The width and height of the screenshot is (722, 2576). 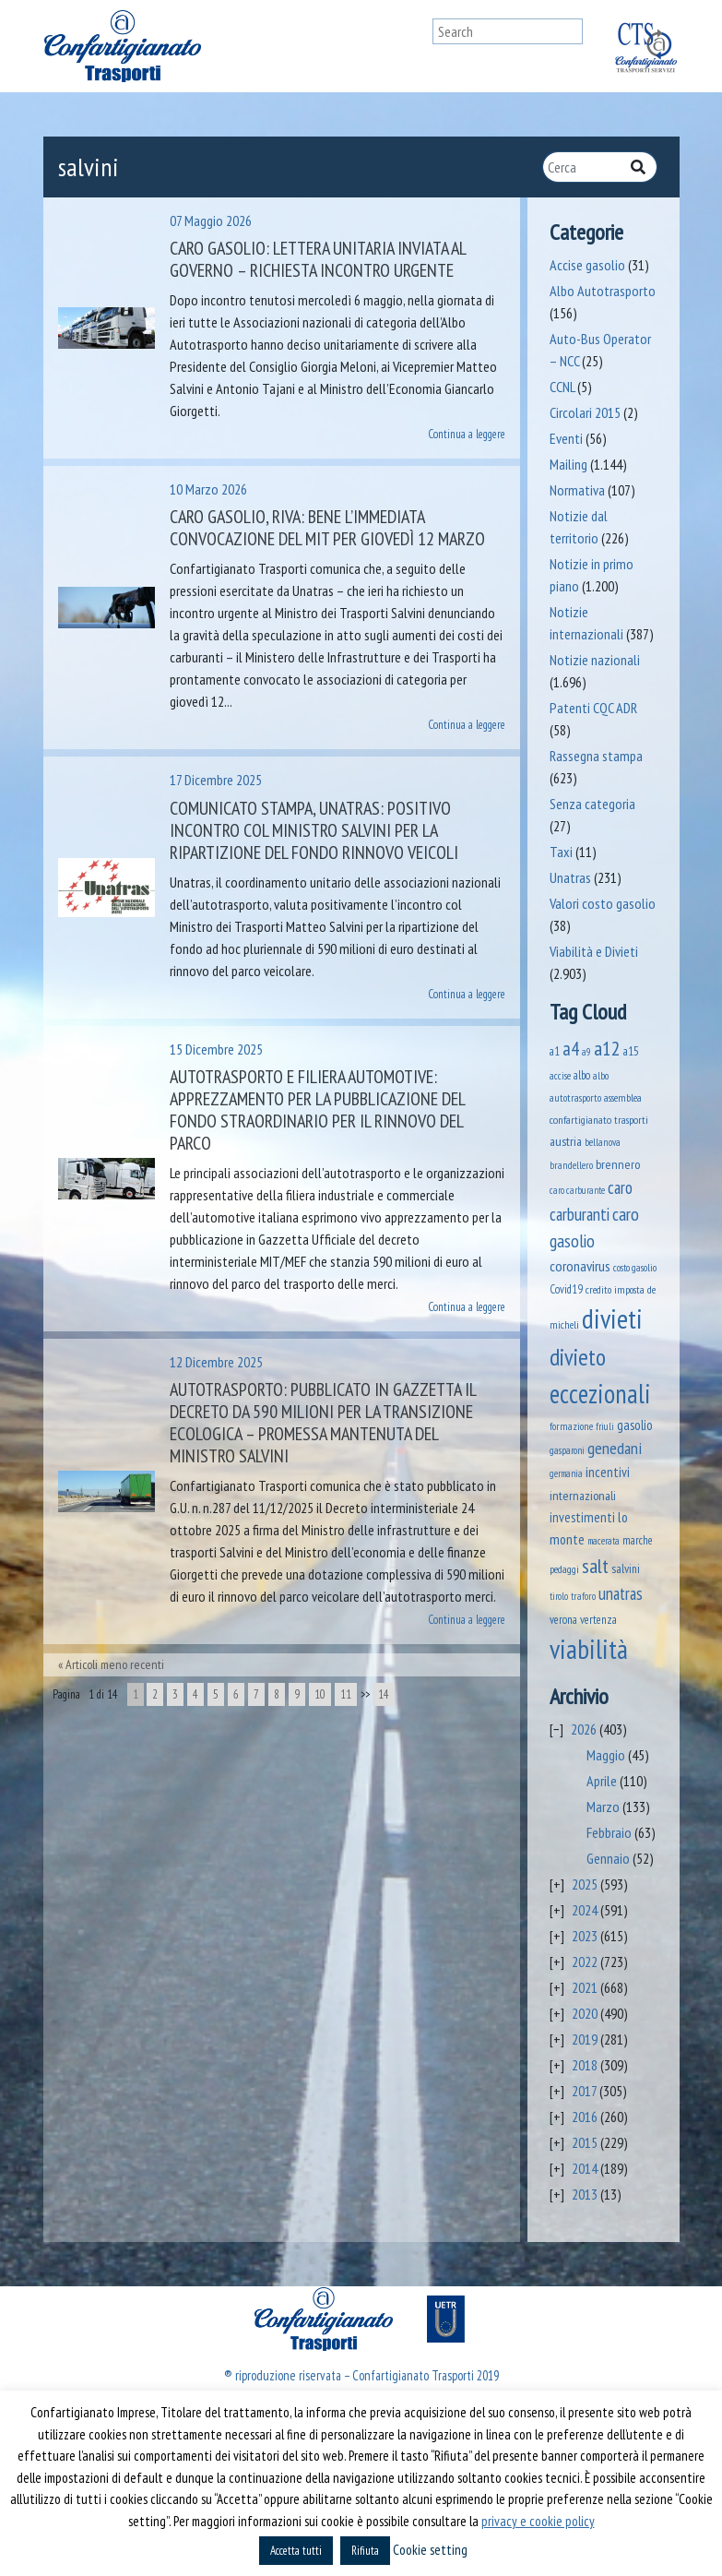 I want to click on Cookie setting [button], so click(x=430, y=2549).